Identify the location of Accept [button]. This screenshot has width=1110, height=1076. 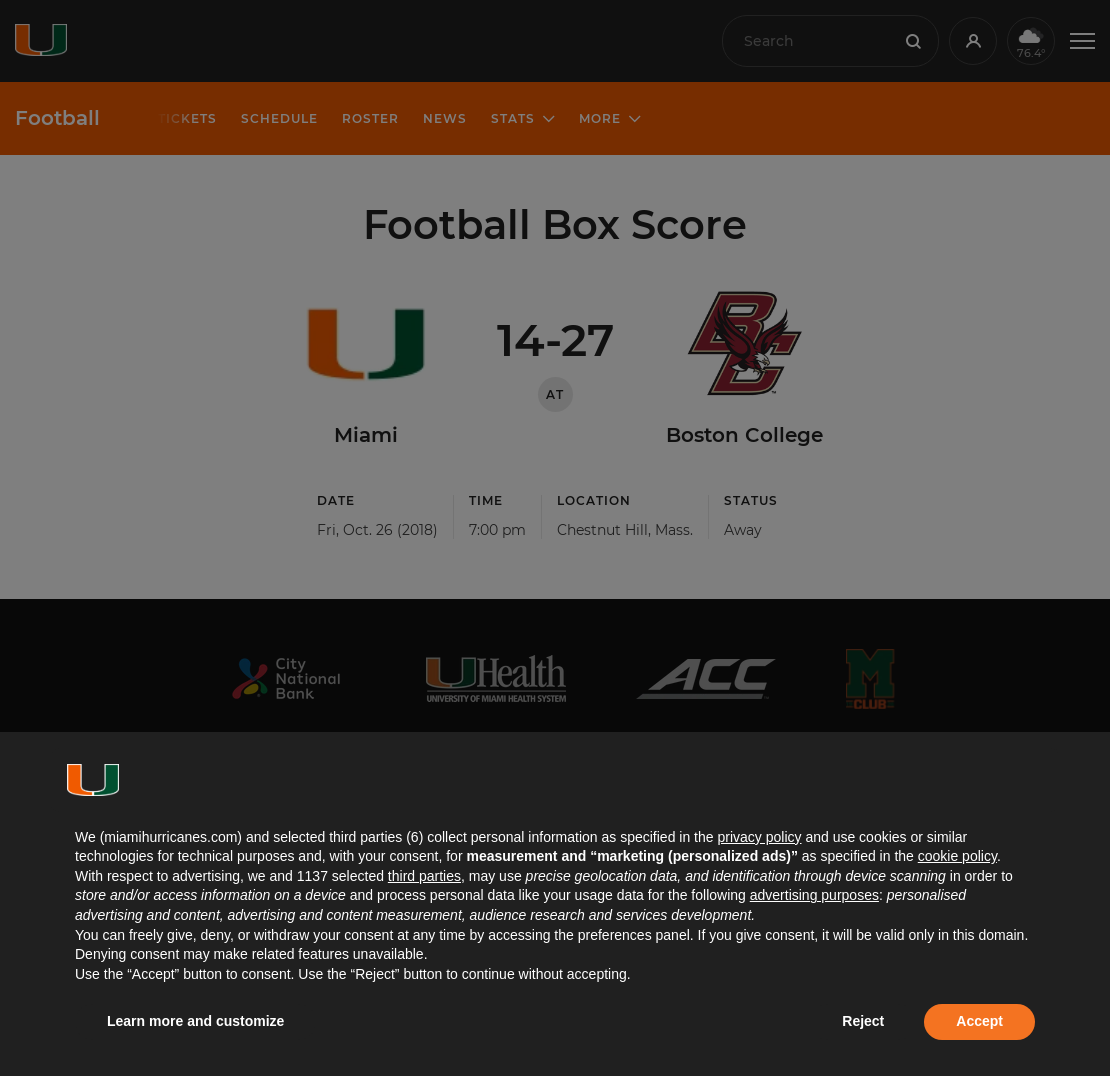
(979, 1021).